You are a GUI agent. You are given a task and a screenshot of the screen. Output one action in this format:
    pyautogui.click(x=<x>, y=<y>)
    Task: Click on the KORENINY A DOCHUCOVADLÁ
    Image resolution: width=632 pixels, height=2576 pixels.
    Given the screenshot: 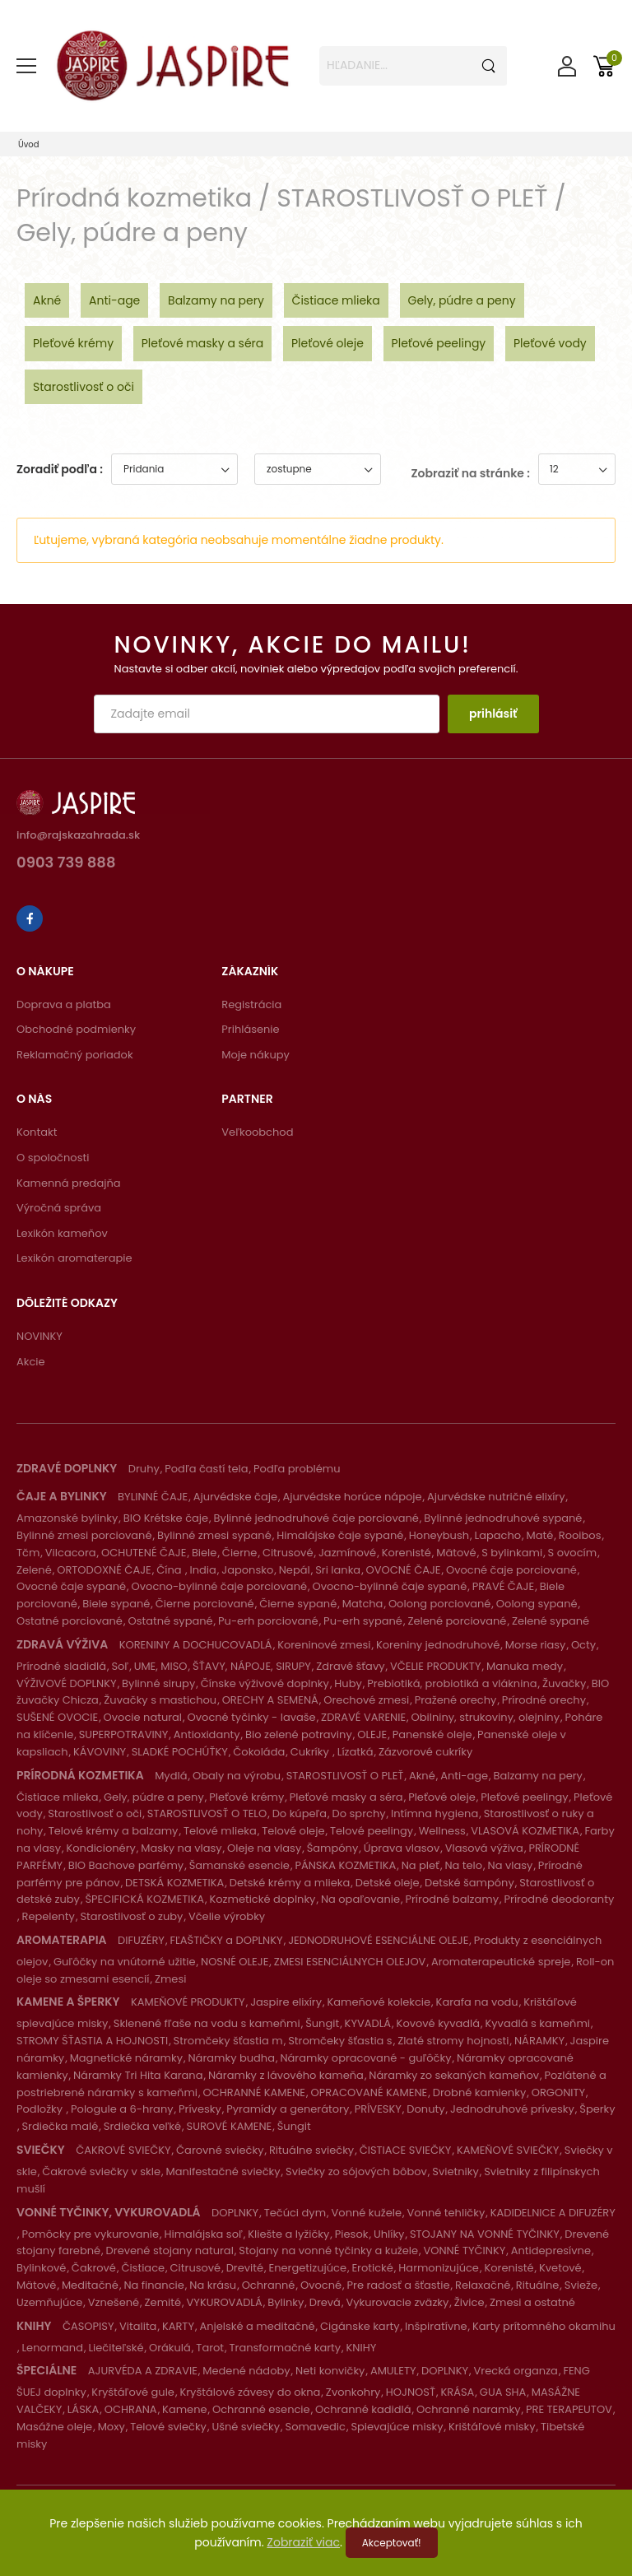 What is the action you would take?
    pyautogui.click(x=195, y=1645)
    